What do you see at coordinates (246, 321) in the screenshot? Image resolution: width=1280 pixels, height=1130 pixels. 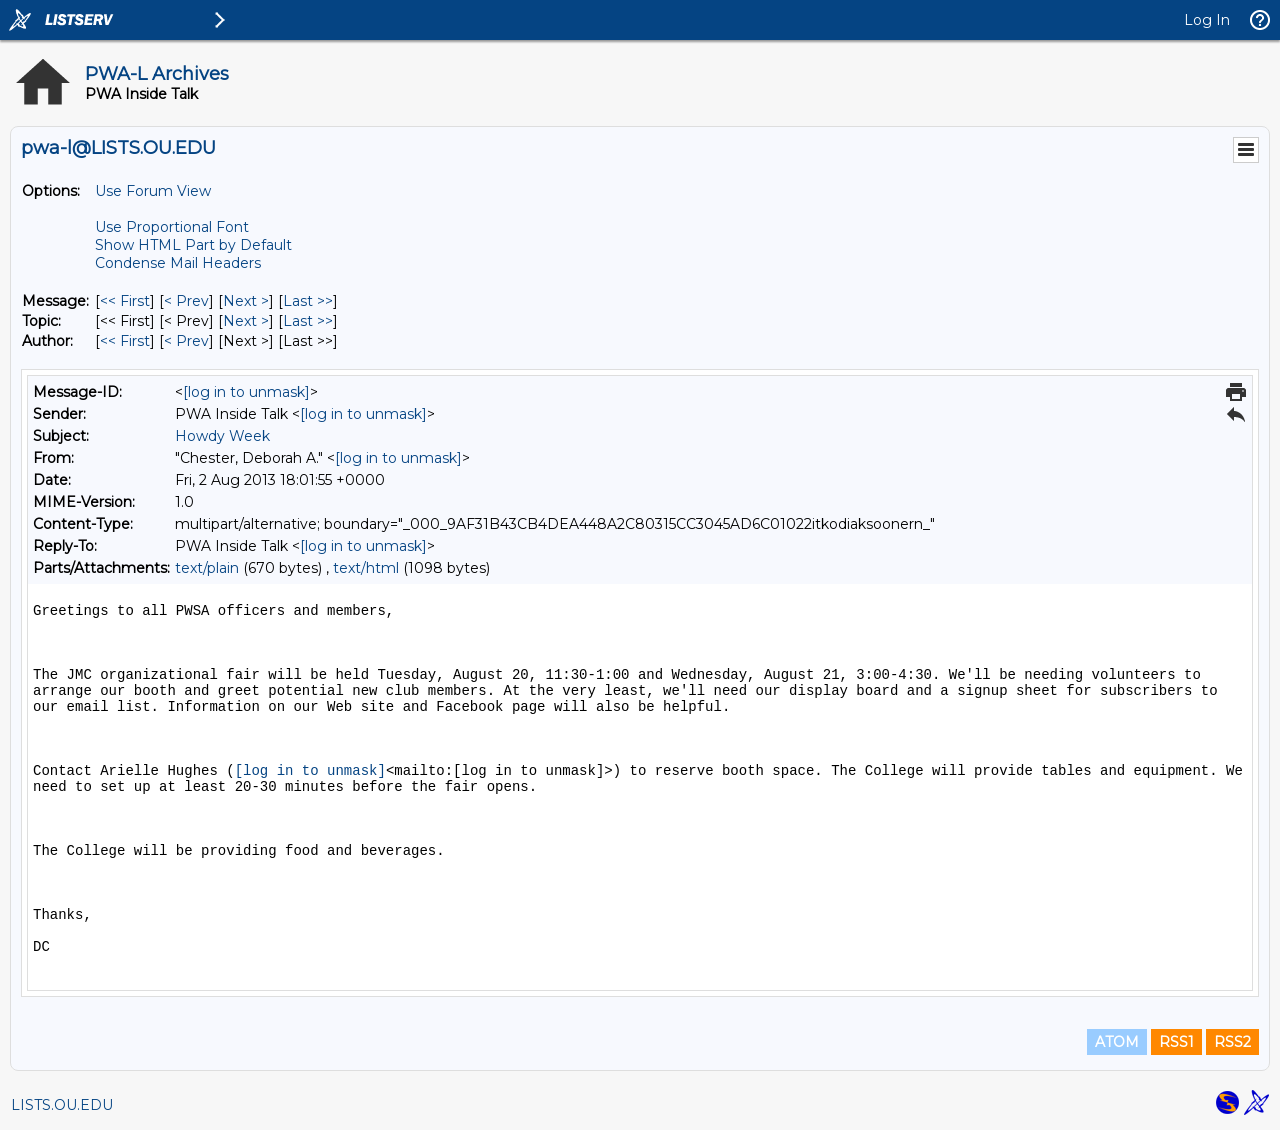 I see `Next > [Next Message By Topic]` at bounding box center [246, 321].